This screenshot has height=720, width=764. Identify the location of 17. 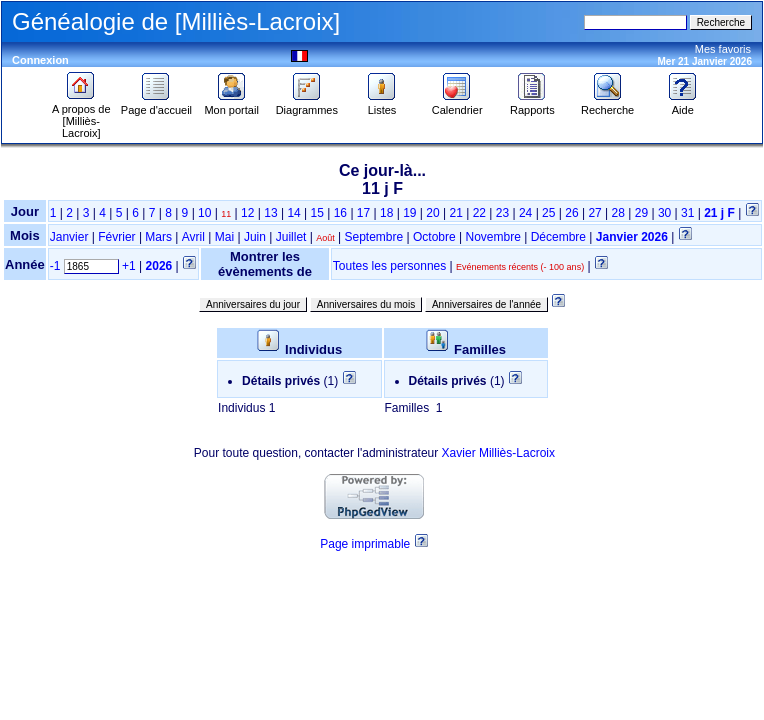
(363, 213).